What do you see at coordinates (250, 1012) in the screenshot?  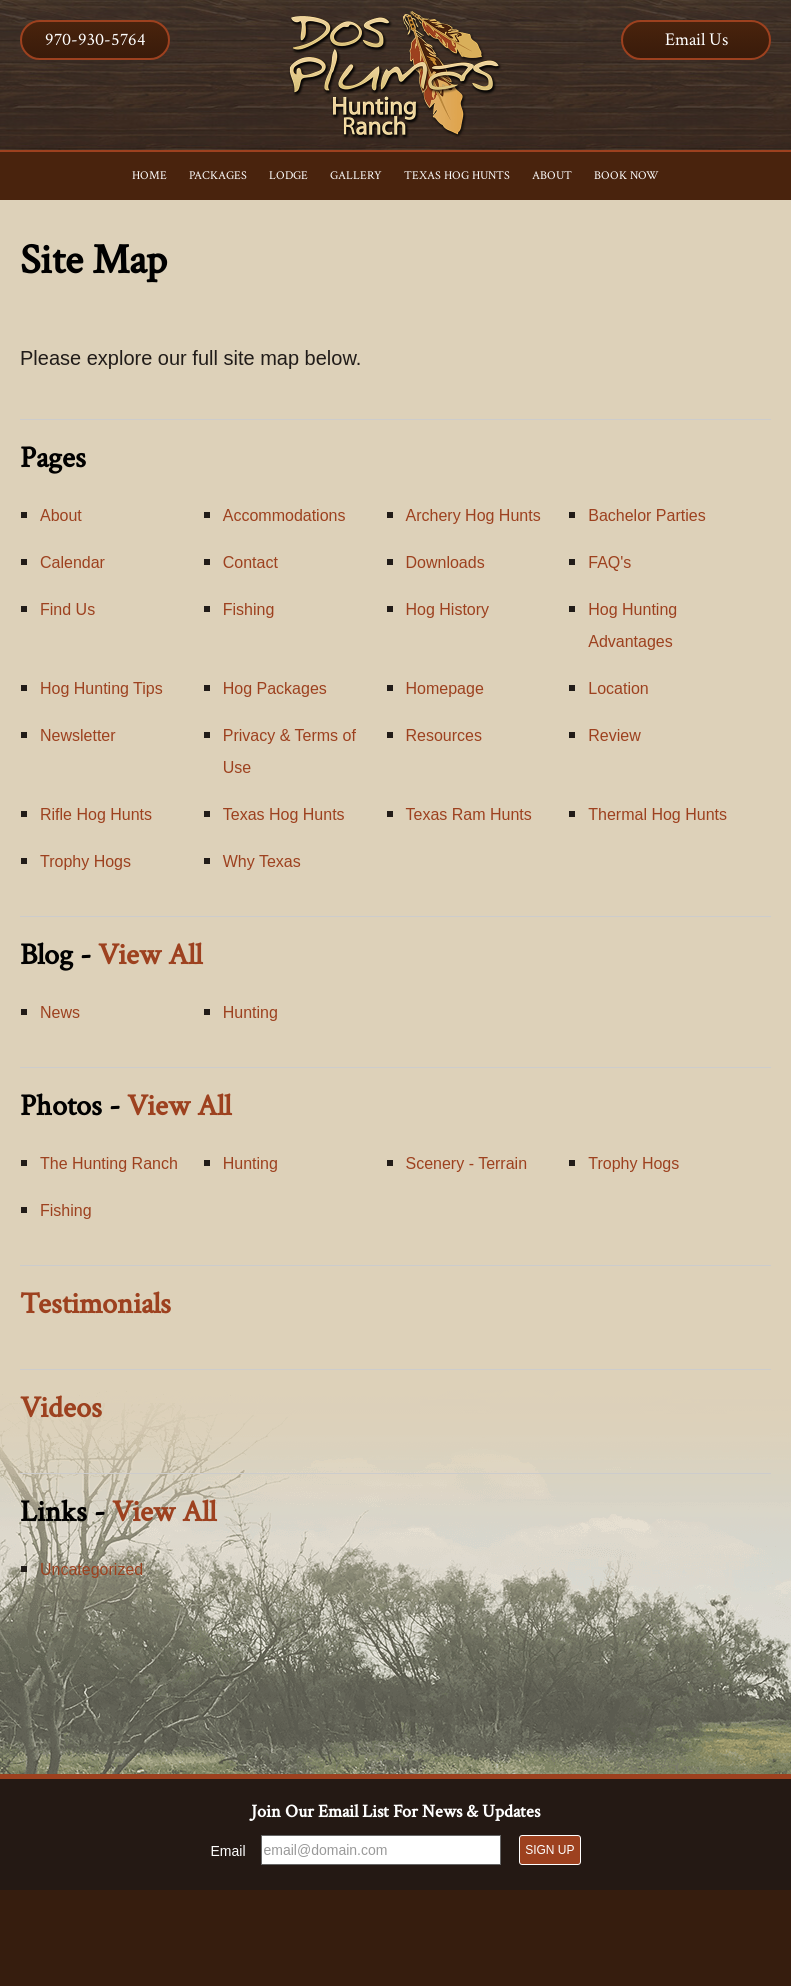 I see `Hunting` at bounding box center [250, 1012].